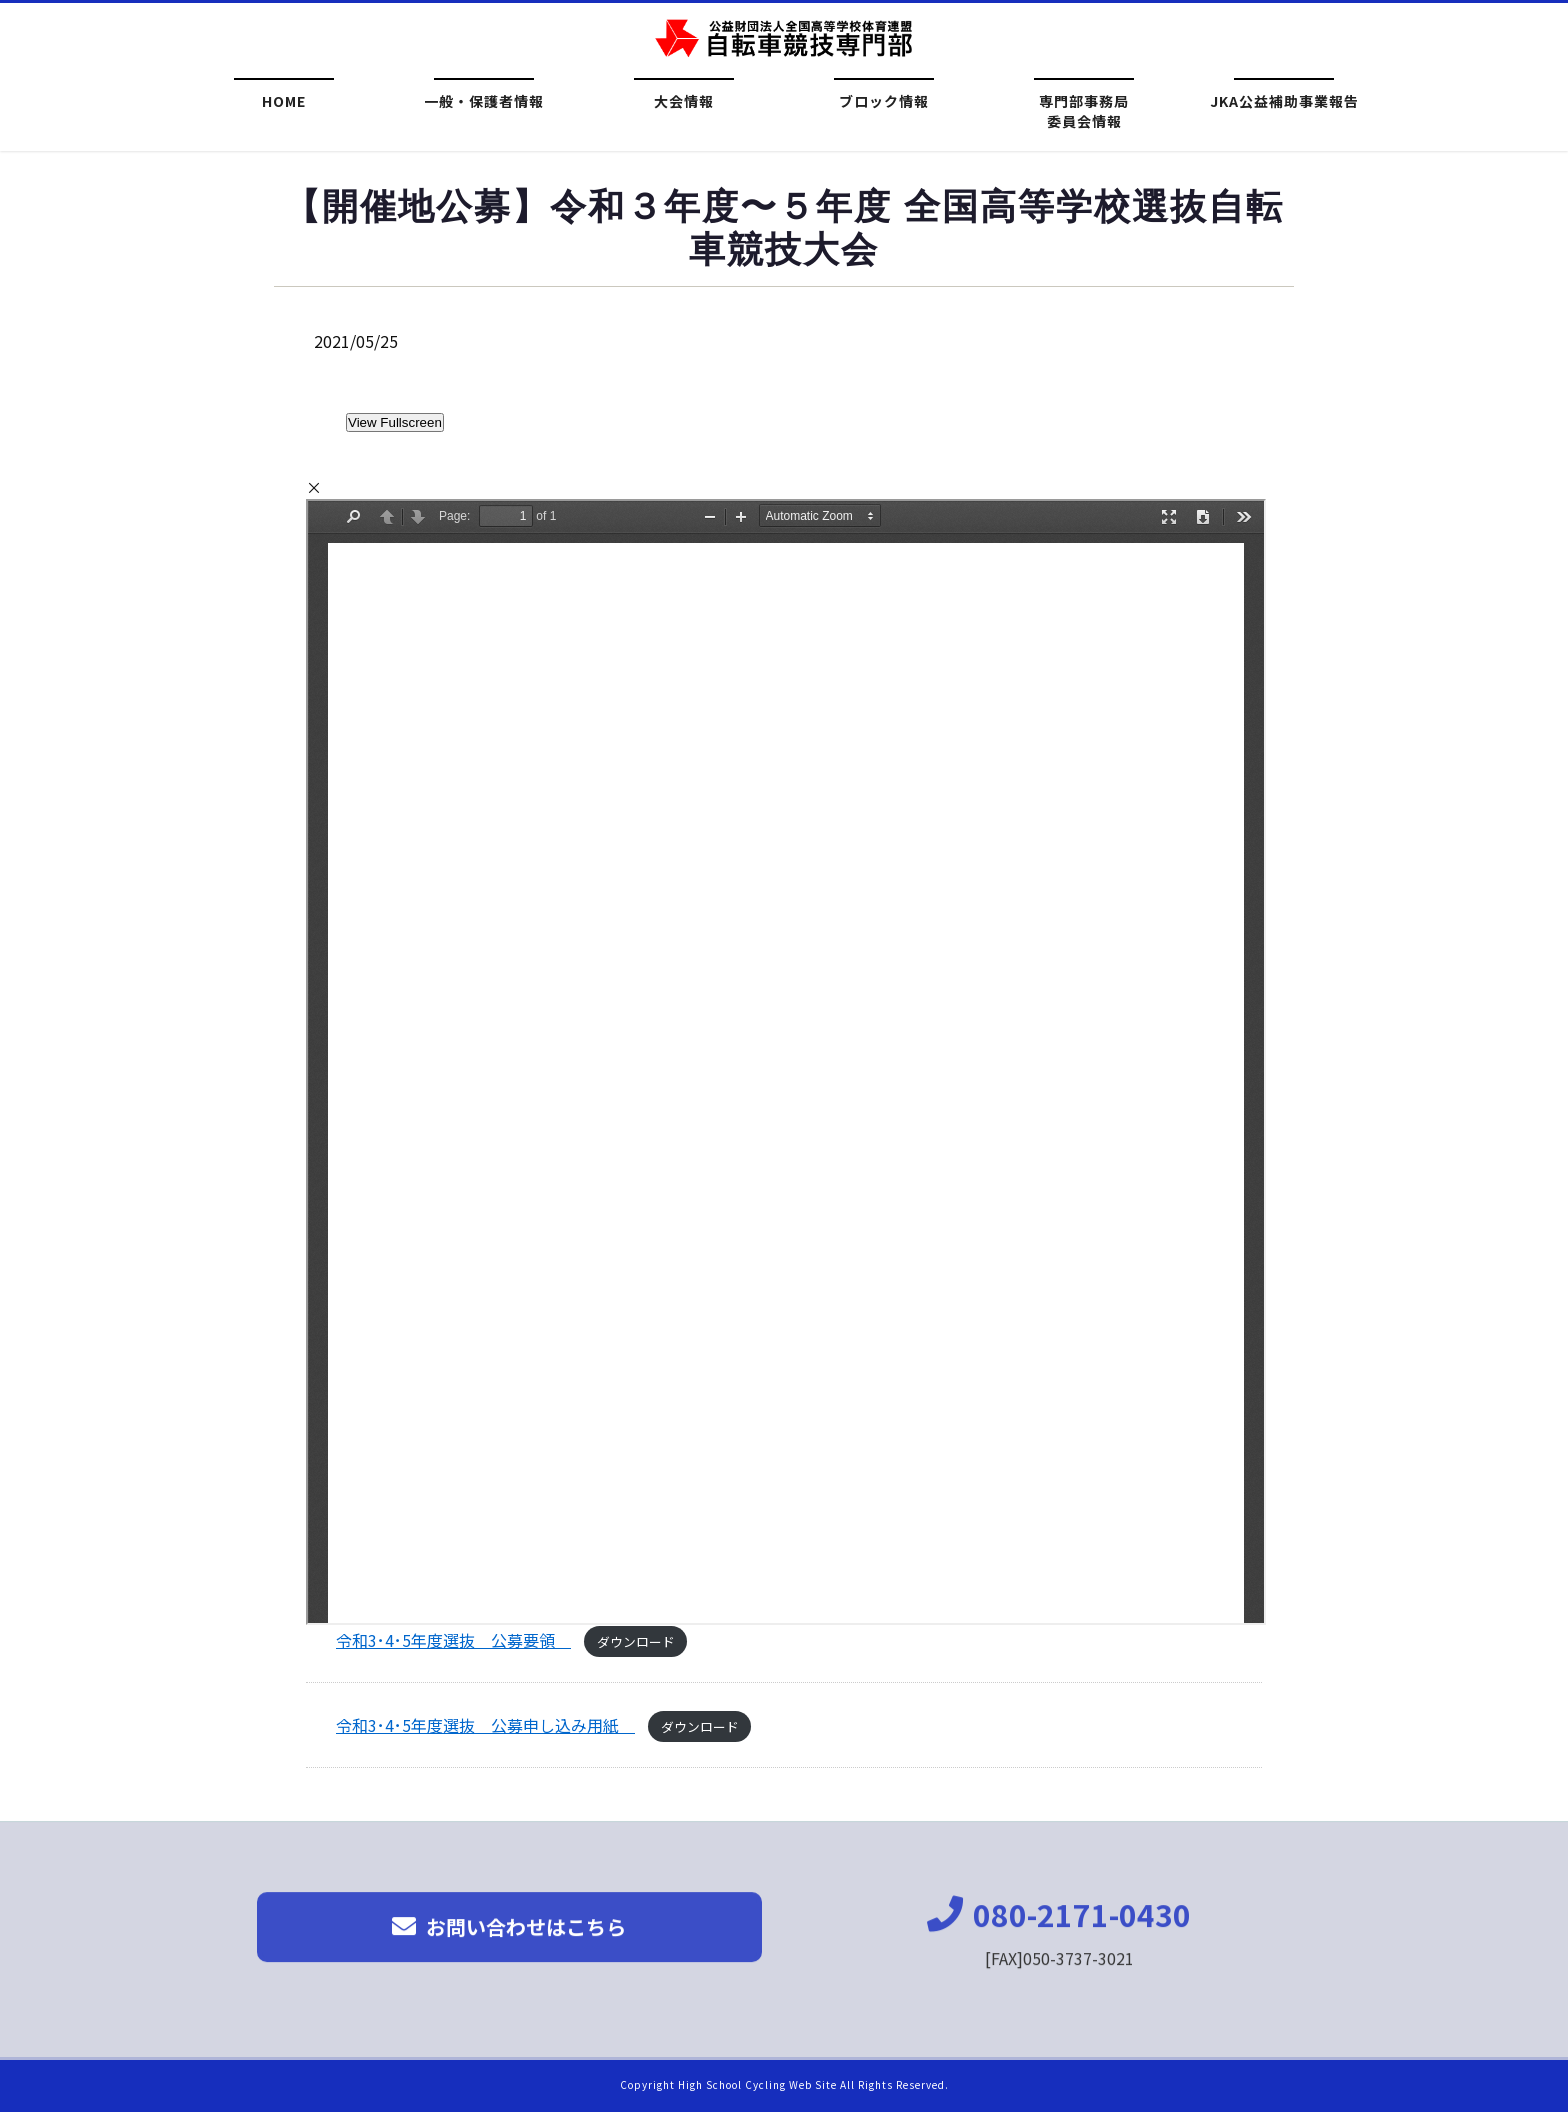  What do you see at coordinates (284, 103) in the screenshot?
I see `HOME` at bounding box center [284, 103].